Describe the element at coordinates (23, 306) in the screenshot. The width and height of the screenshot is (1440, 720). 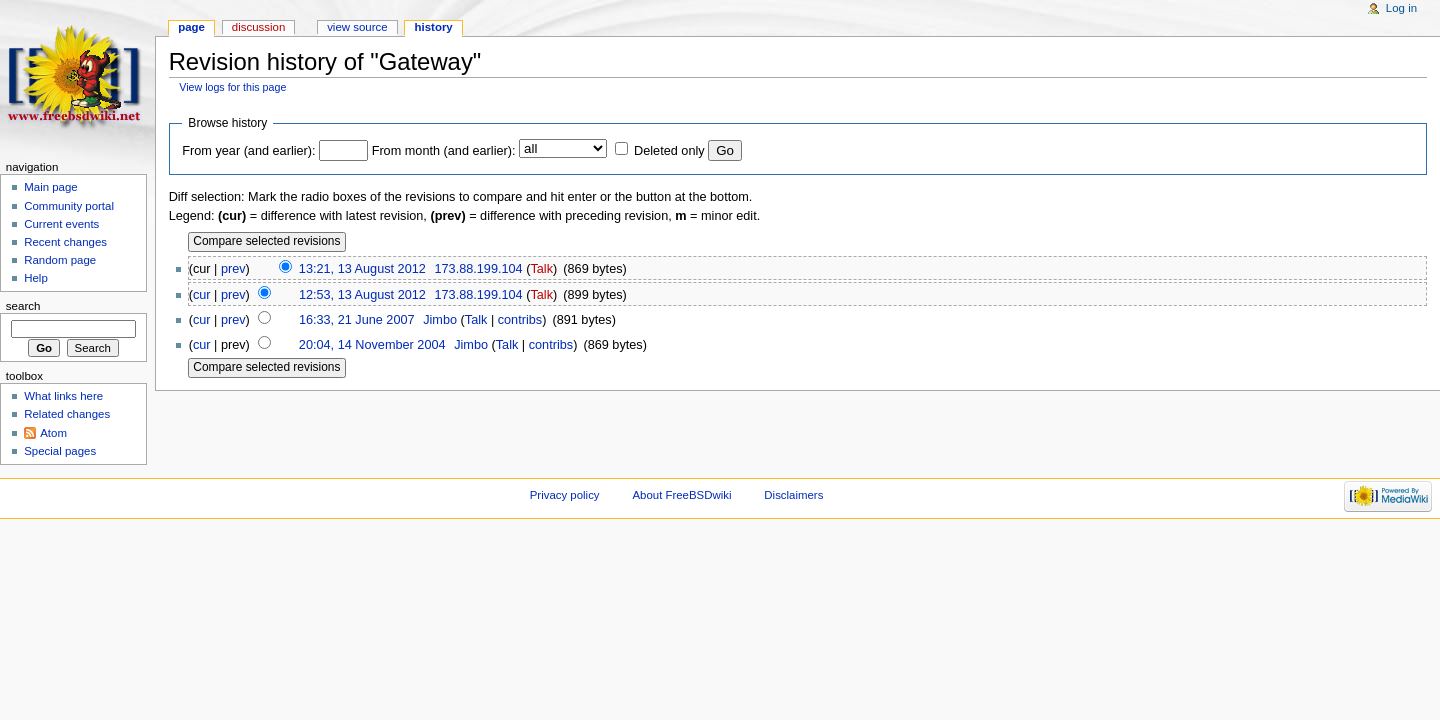
I see `Search` at that location.